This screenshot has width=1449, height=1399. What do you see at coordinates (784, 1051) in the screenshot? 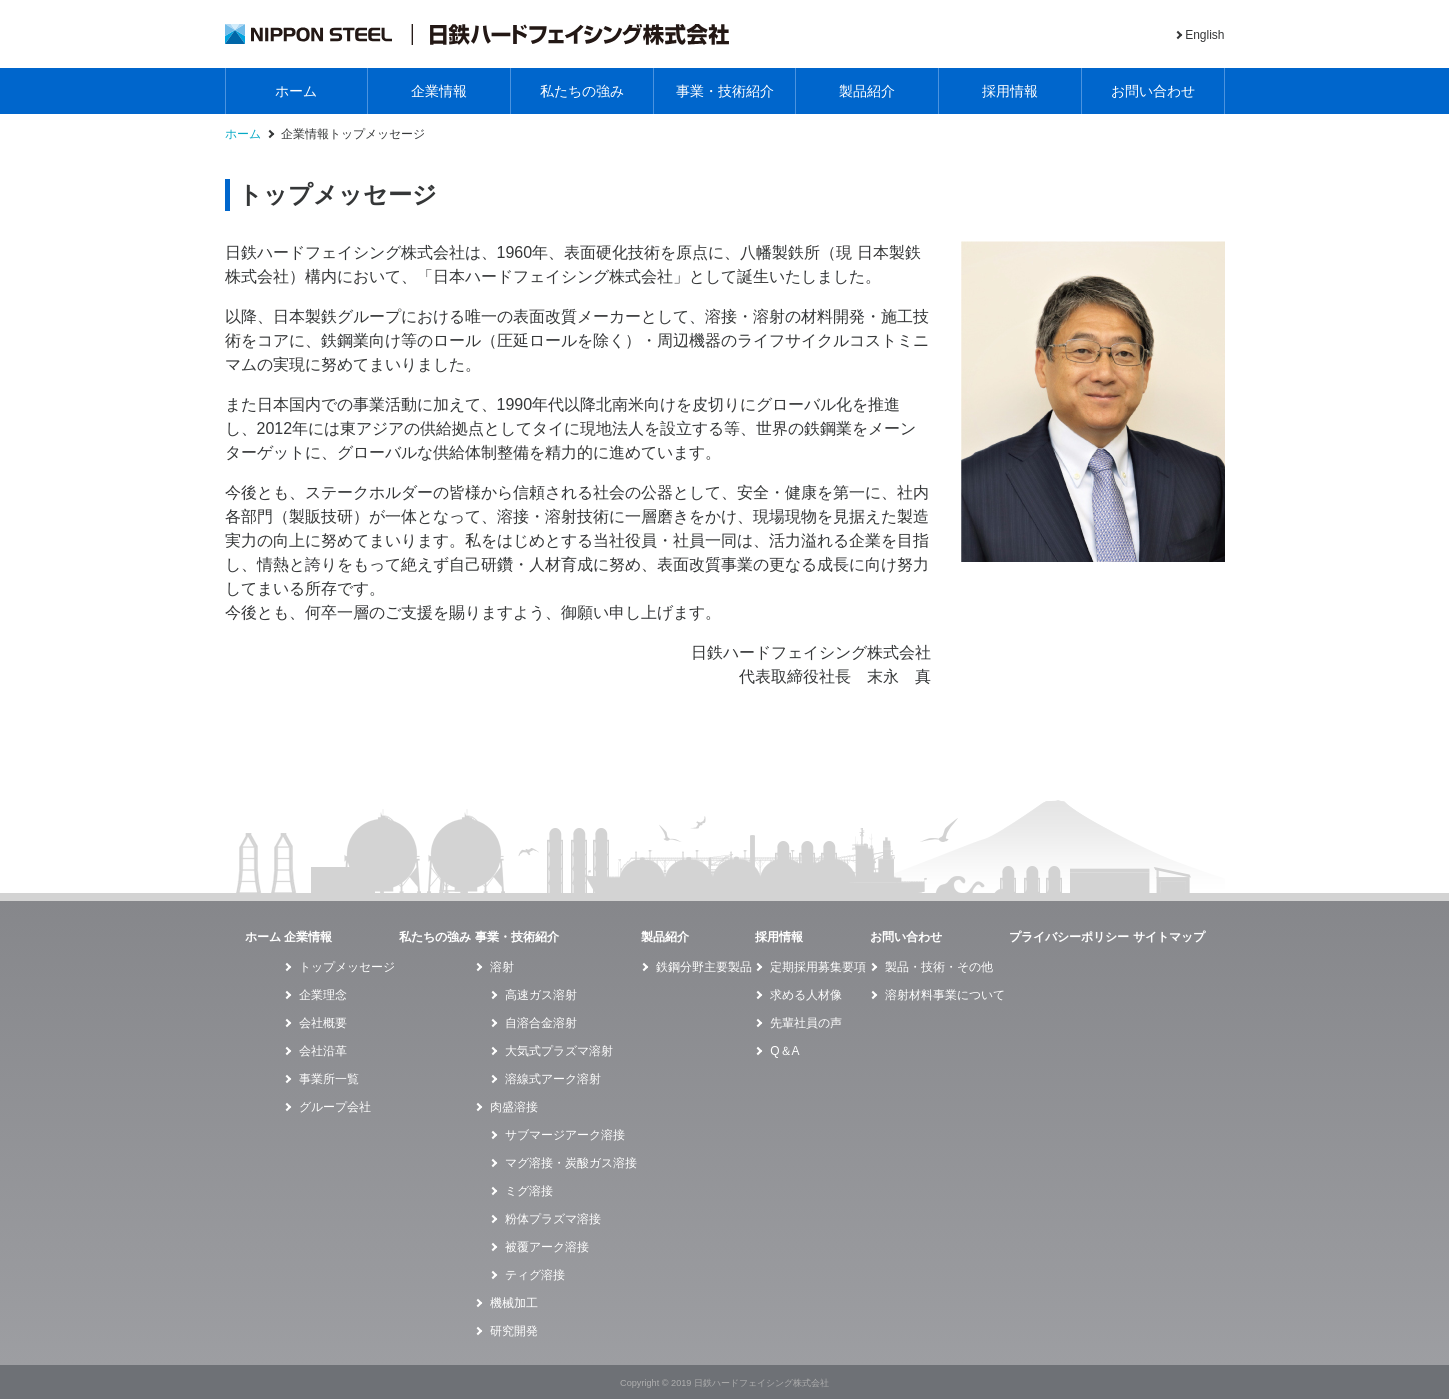
I see `Q＆A` at bounding box center [784, 1051].